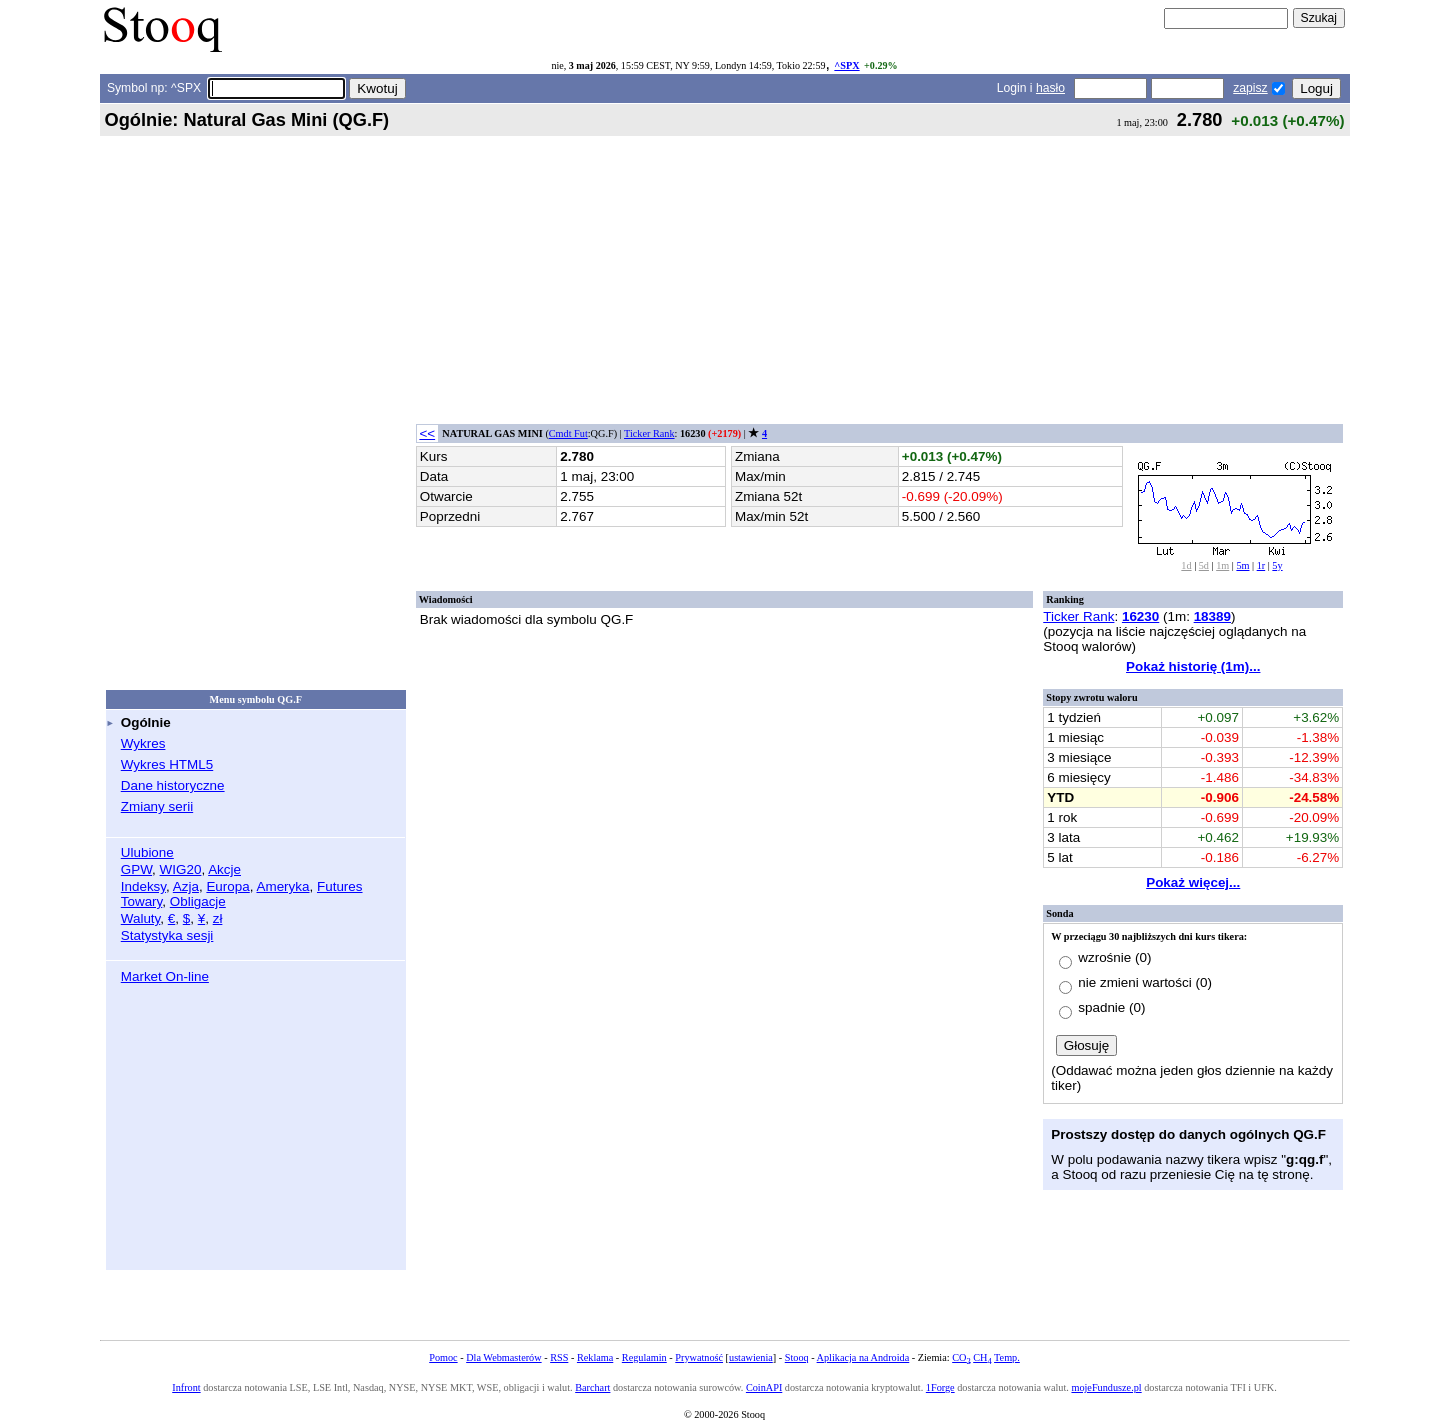 This screenshot has width=1449, height=1426. Describe the element at coordinates (751, 1357) in the screenshot. I see `ustawienia` at that location.